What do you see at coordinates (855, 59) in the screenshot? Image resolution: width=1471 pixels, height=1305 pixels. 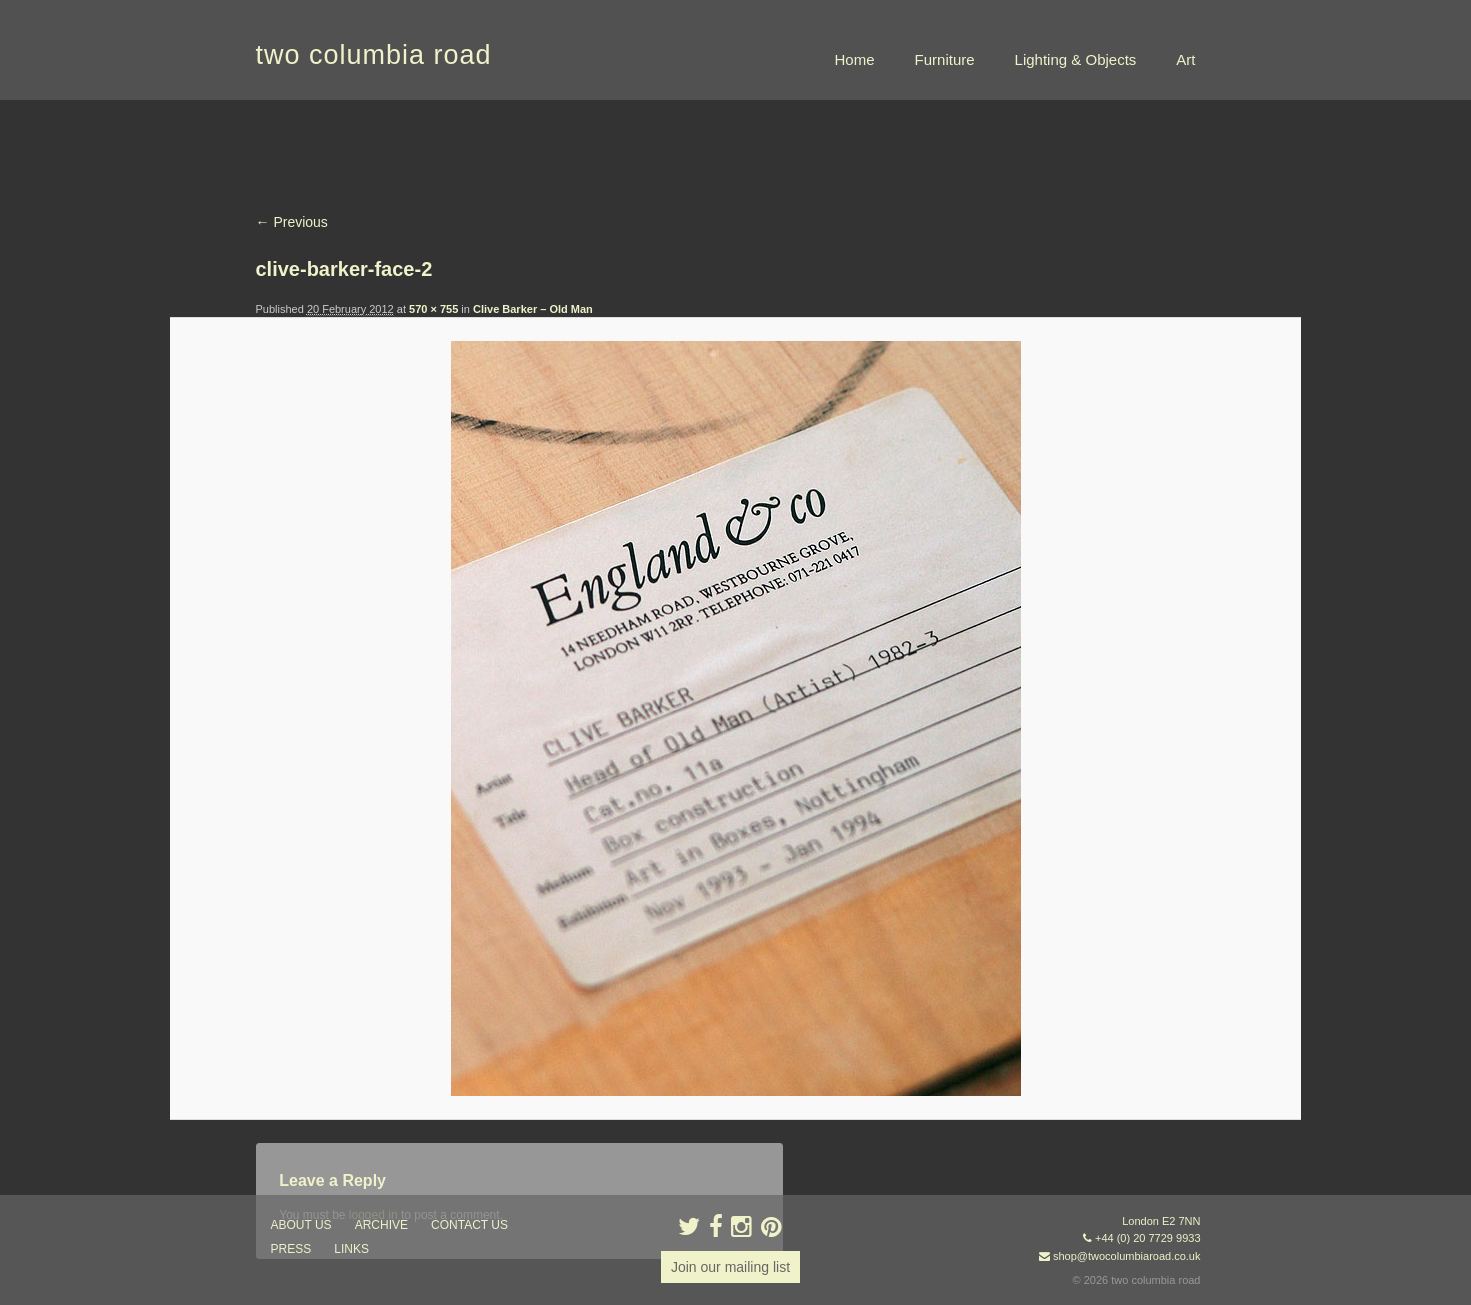 I see `Home` at bounding box center [855, 59].